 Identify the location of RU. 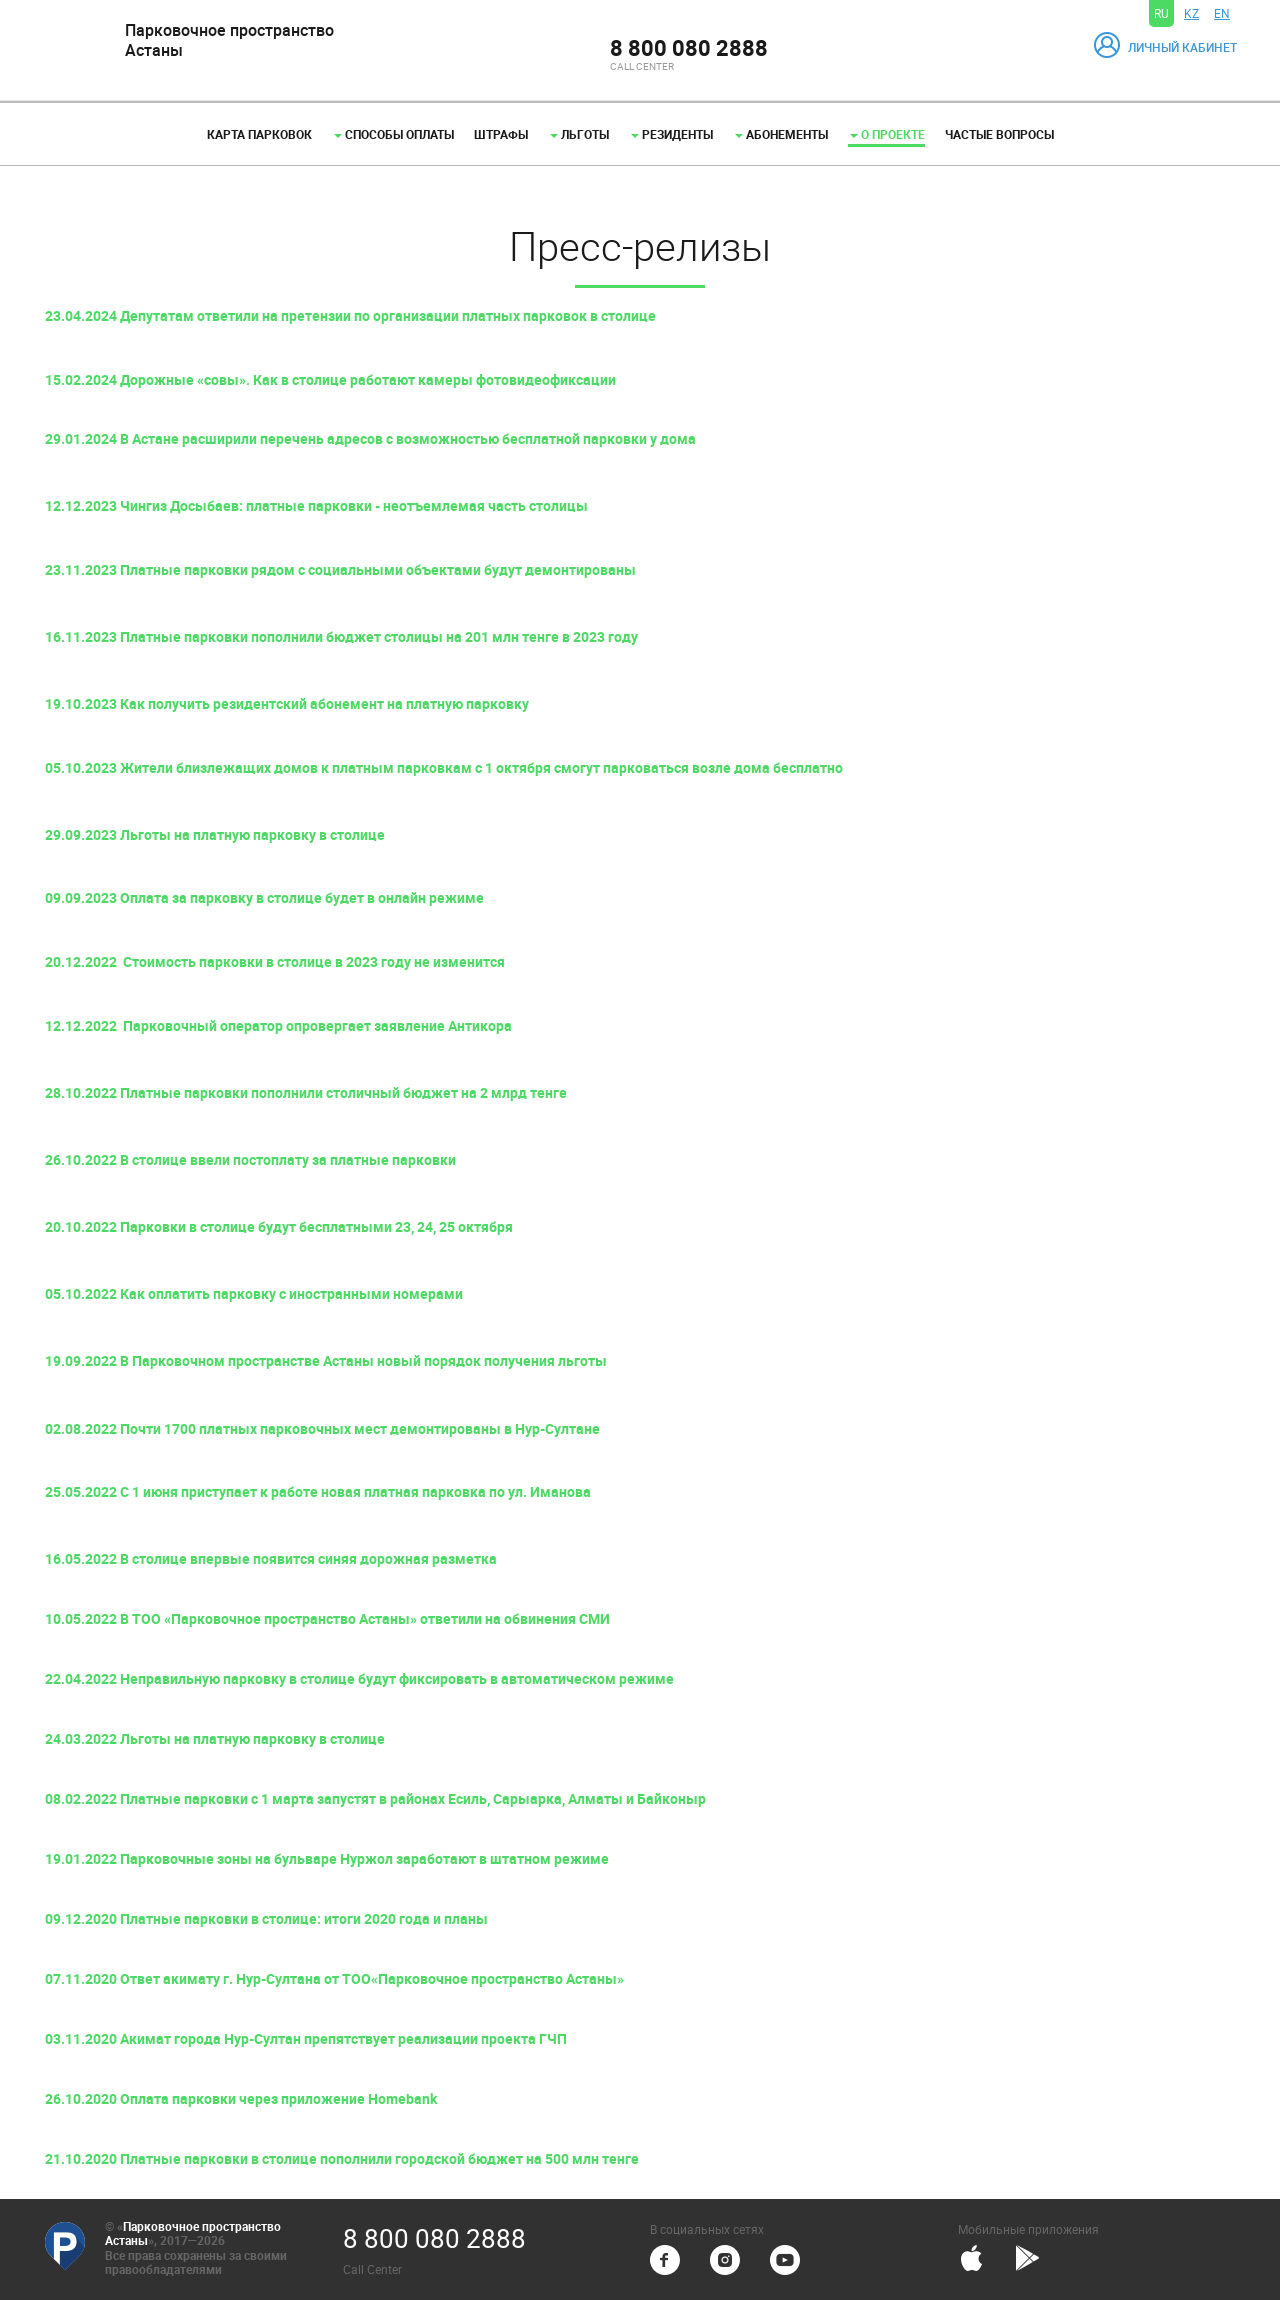
(1161, 13).